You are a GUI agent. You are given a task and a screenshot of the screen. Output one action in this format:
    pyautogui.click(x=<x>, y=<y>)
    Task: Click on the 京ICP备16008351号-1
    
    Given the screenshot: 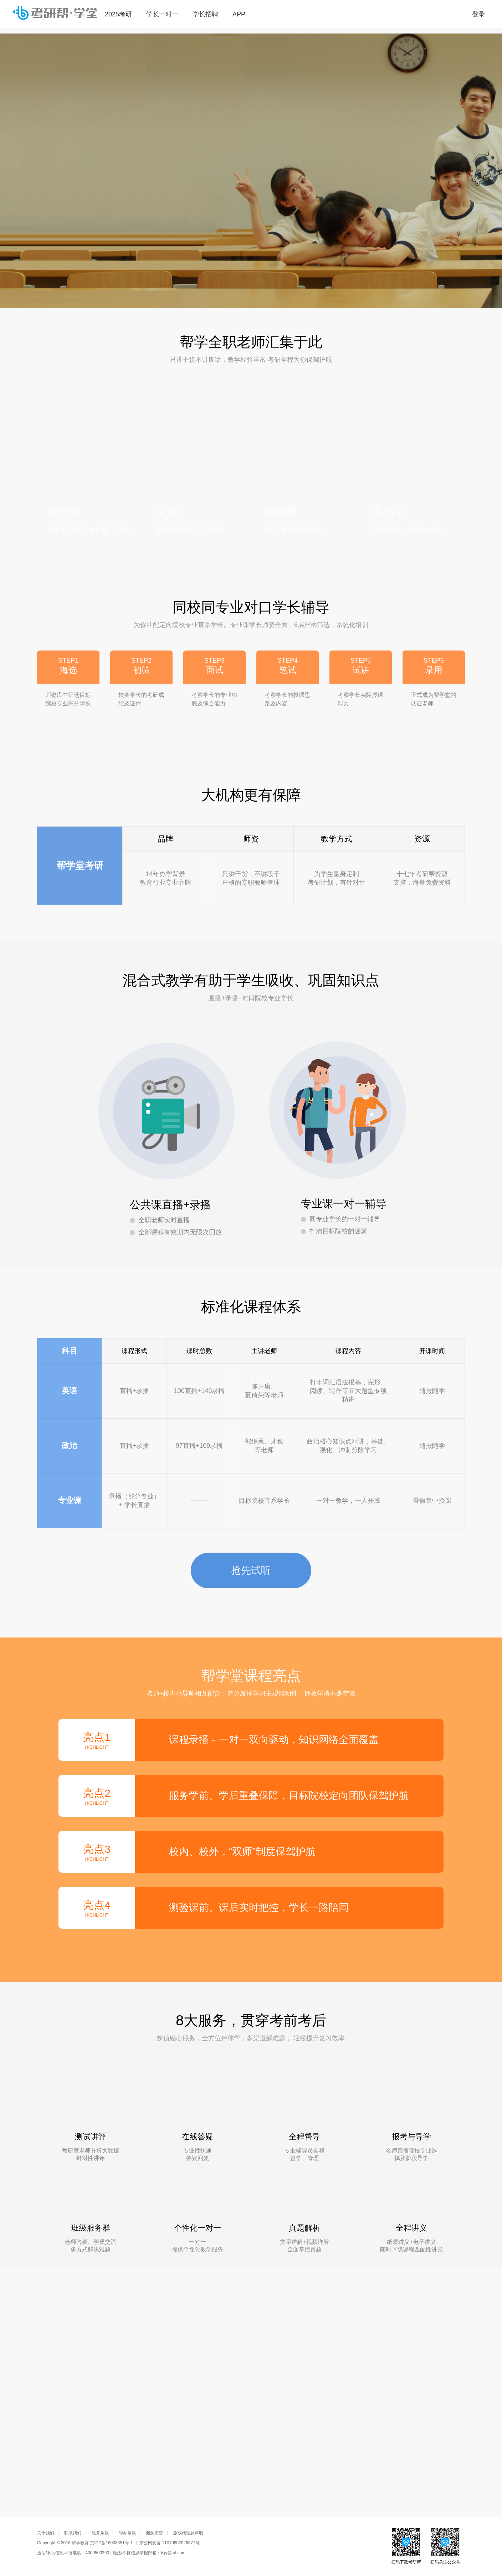 What is the action you would take?
    pyautogui.click(x=111, y=2542)
    